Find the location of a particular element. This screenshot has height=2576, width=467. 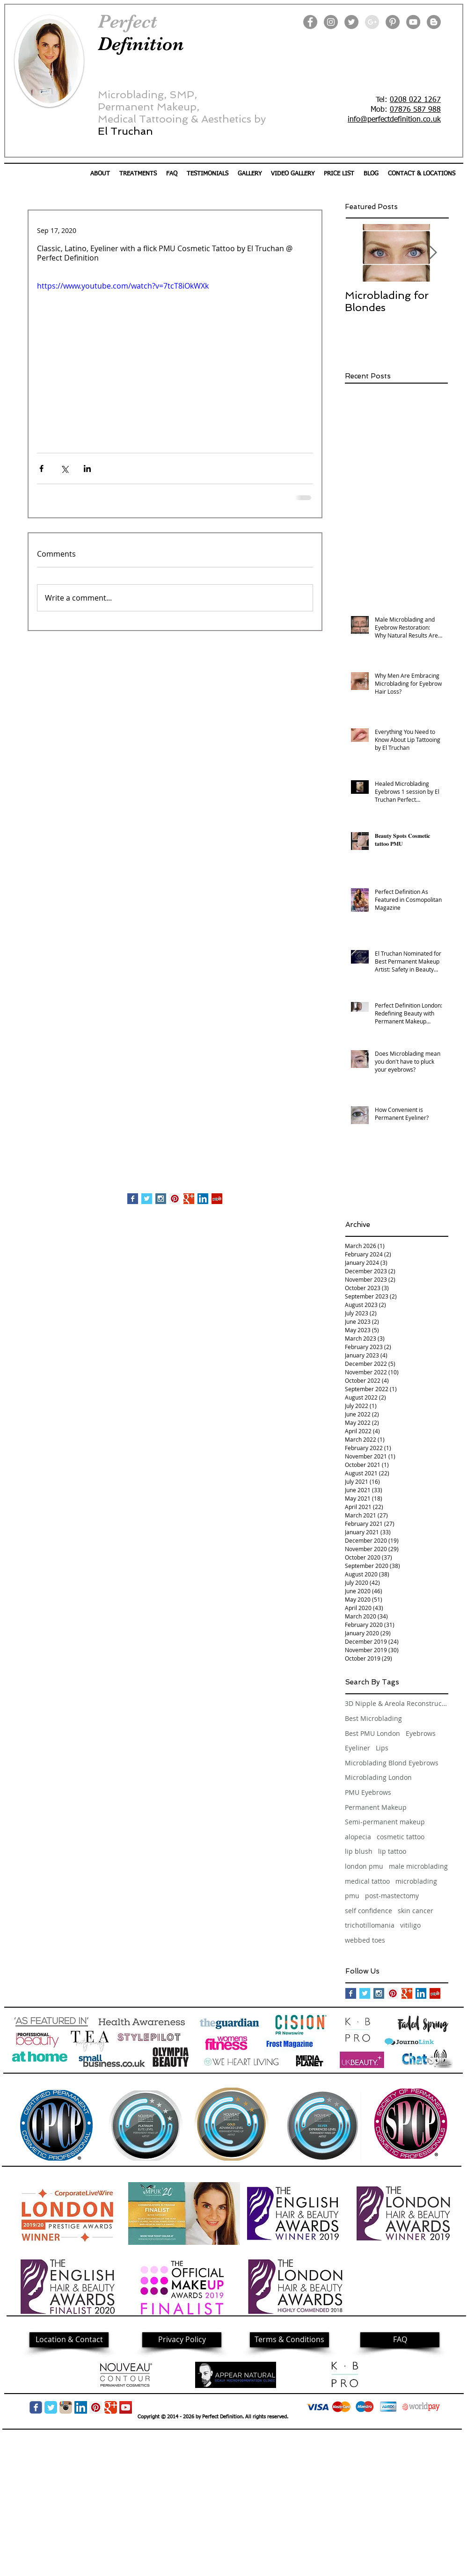

[Facebook Basic Square] is located at coordinates (132, 1198).